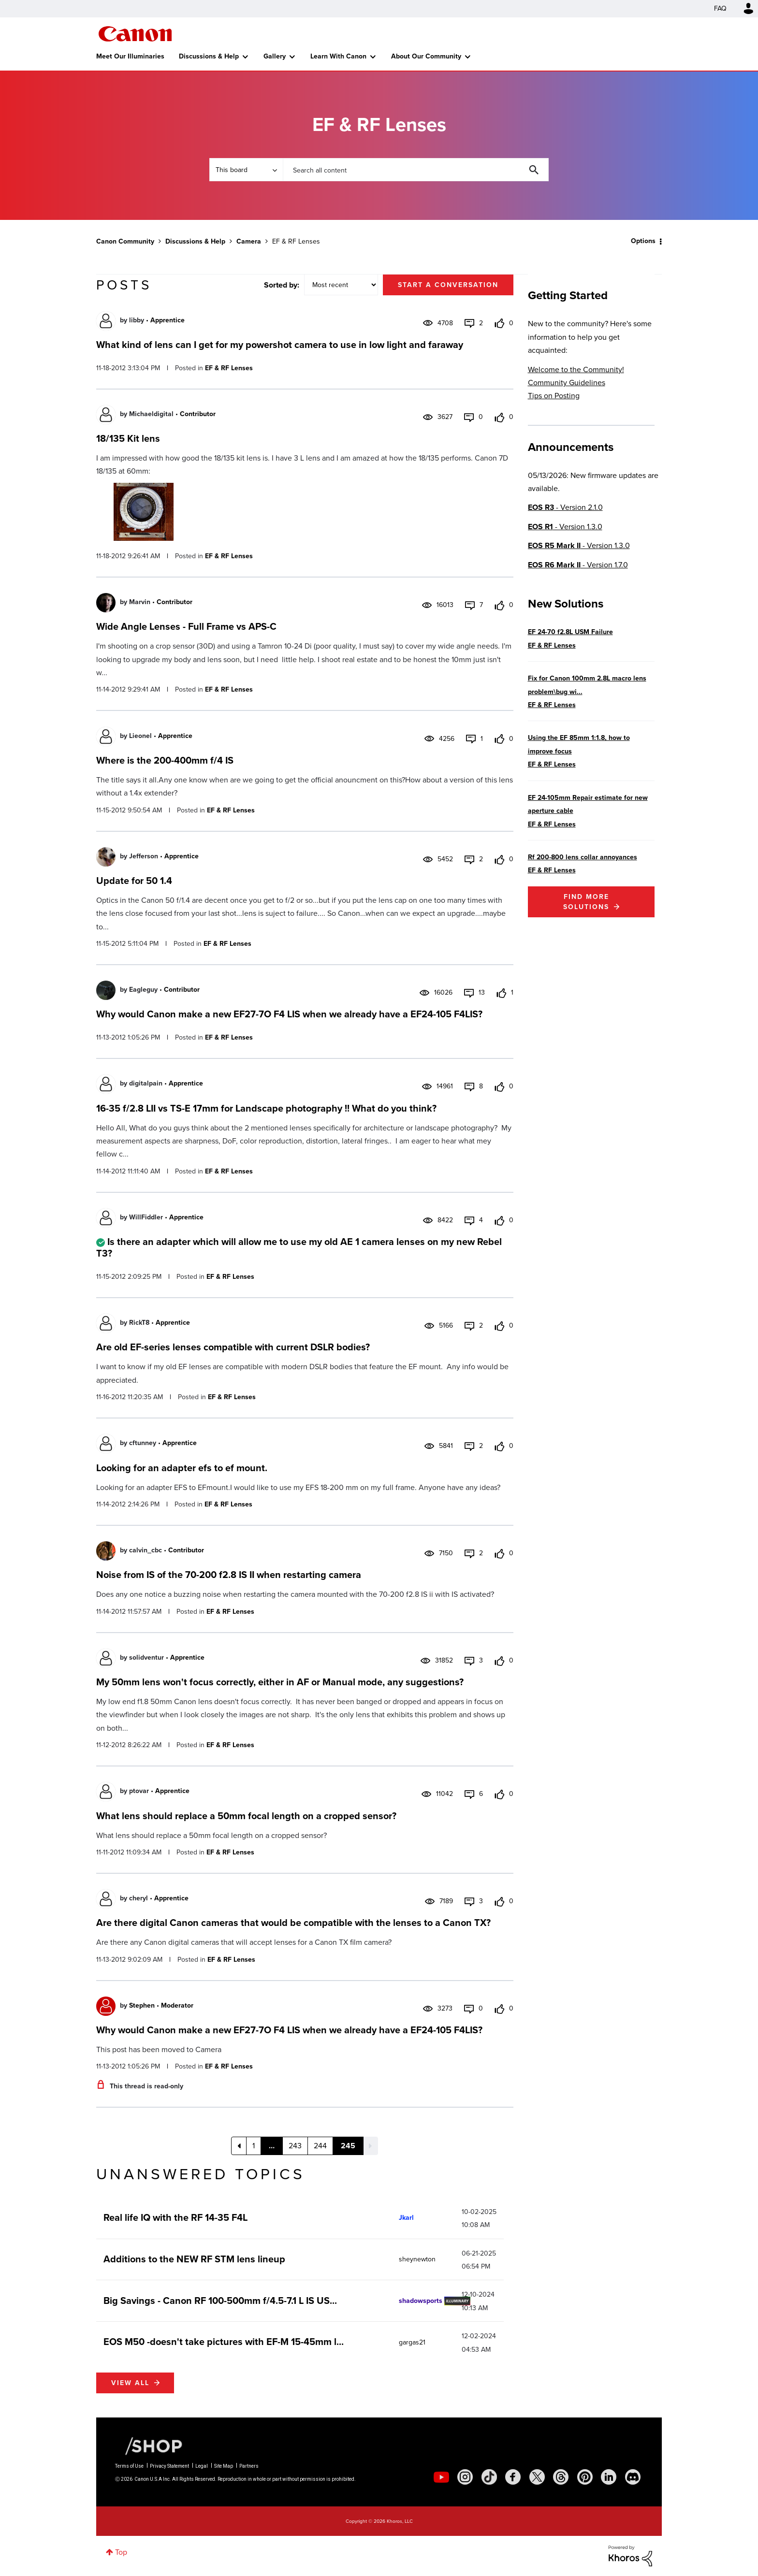  I want to click on - Version 1.7.0, so click(578, 564).